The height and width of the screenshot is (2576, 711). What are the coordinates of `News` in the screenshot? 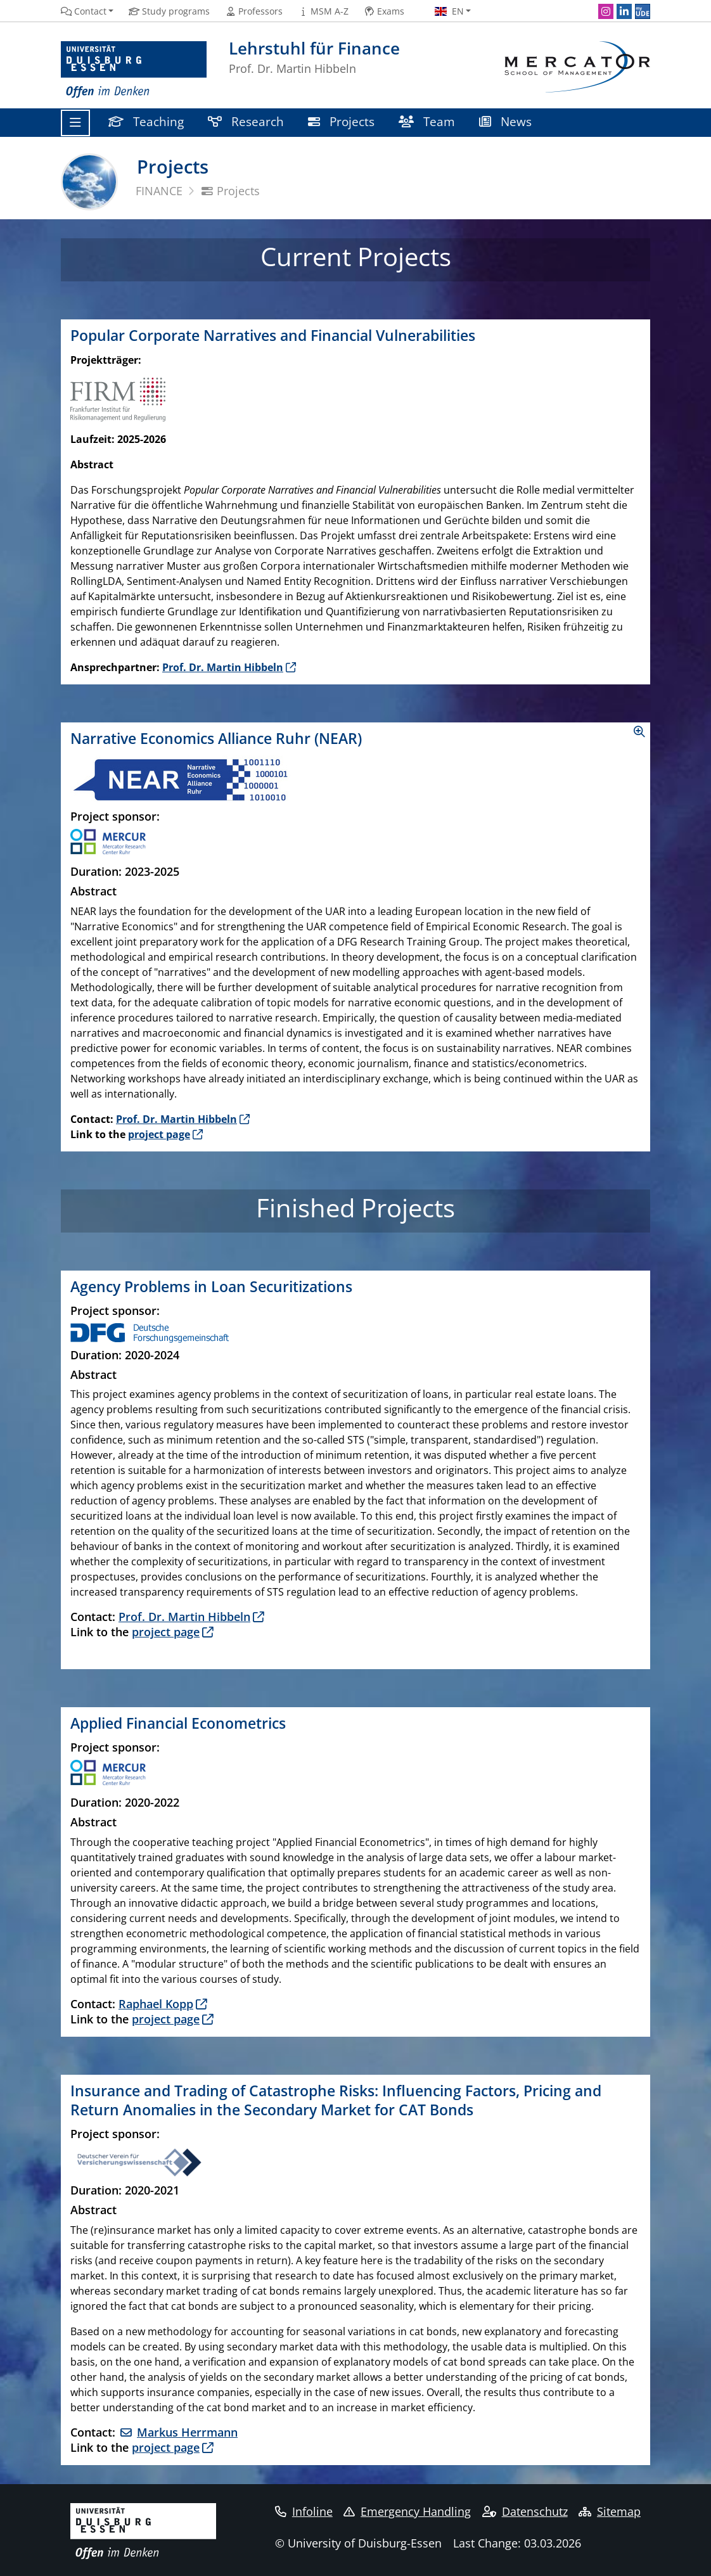 It's located at (505, 121).